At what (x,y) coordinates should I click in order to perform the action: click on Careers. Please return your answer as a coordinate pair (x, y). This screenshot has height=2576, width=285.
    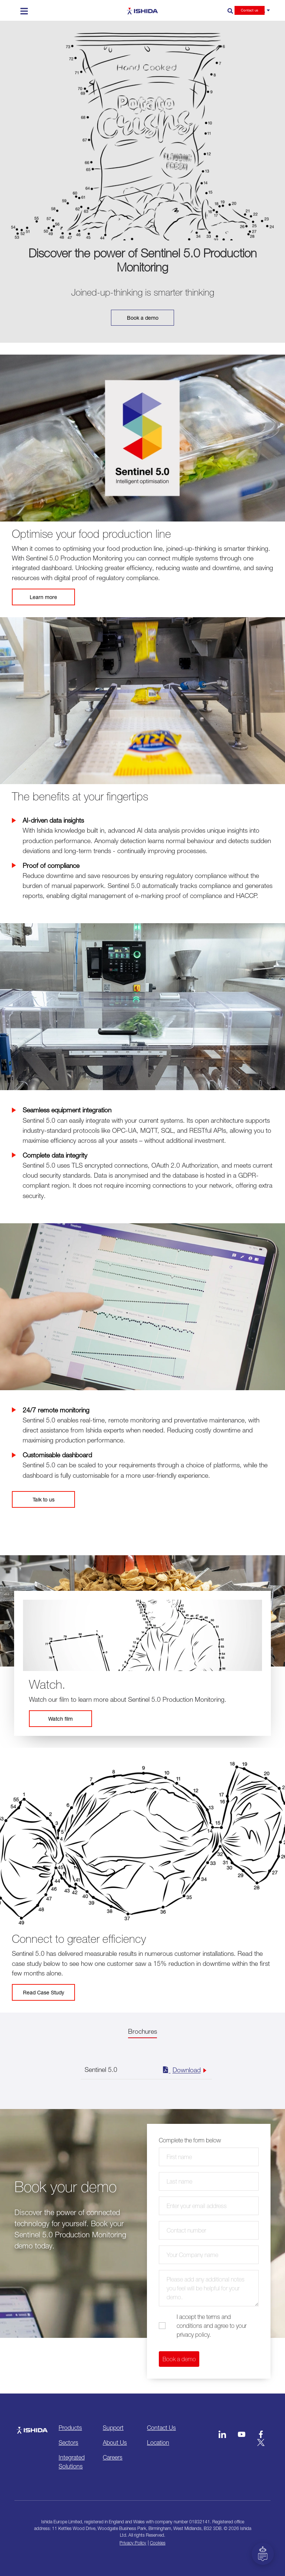
    Looking at the image, I should click on (112, 2457).